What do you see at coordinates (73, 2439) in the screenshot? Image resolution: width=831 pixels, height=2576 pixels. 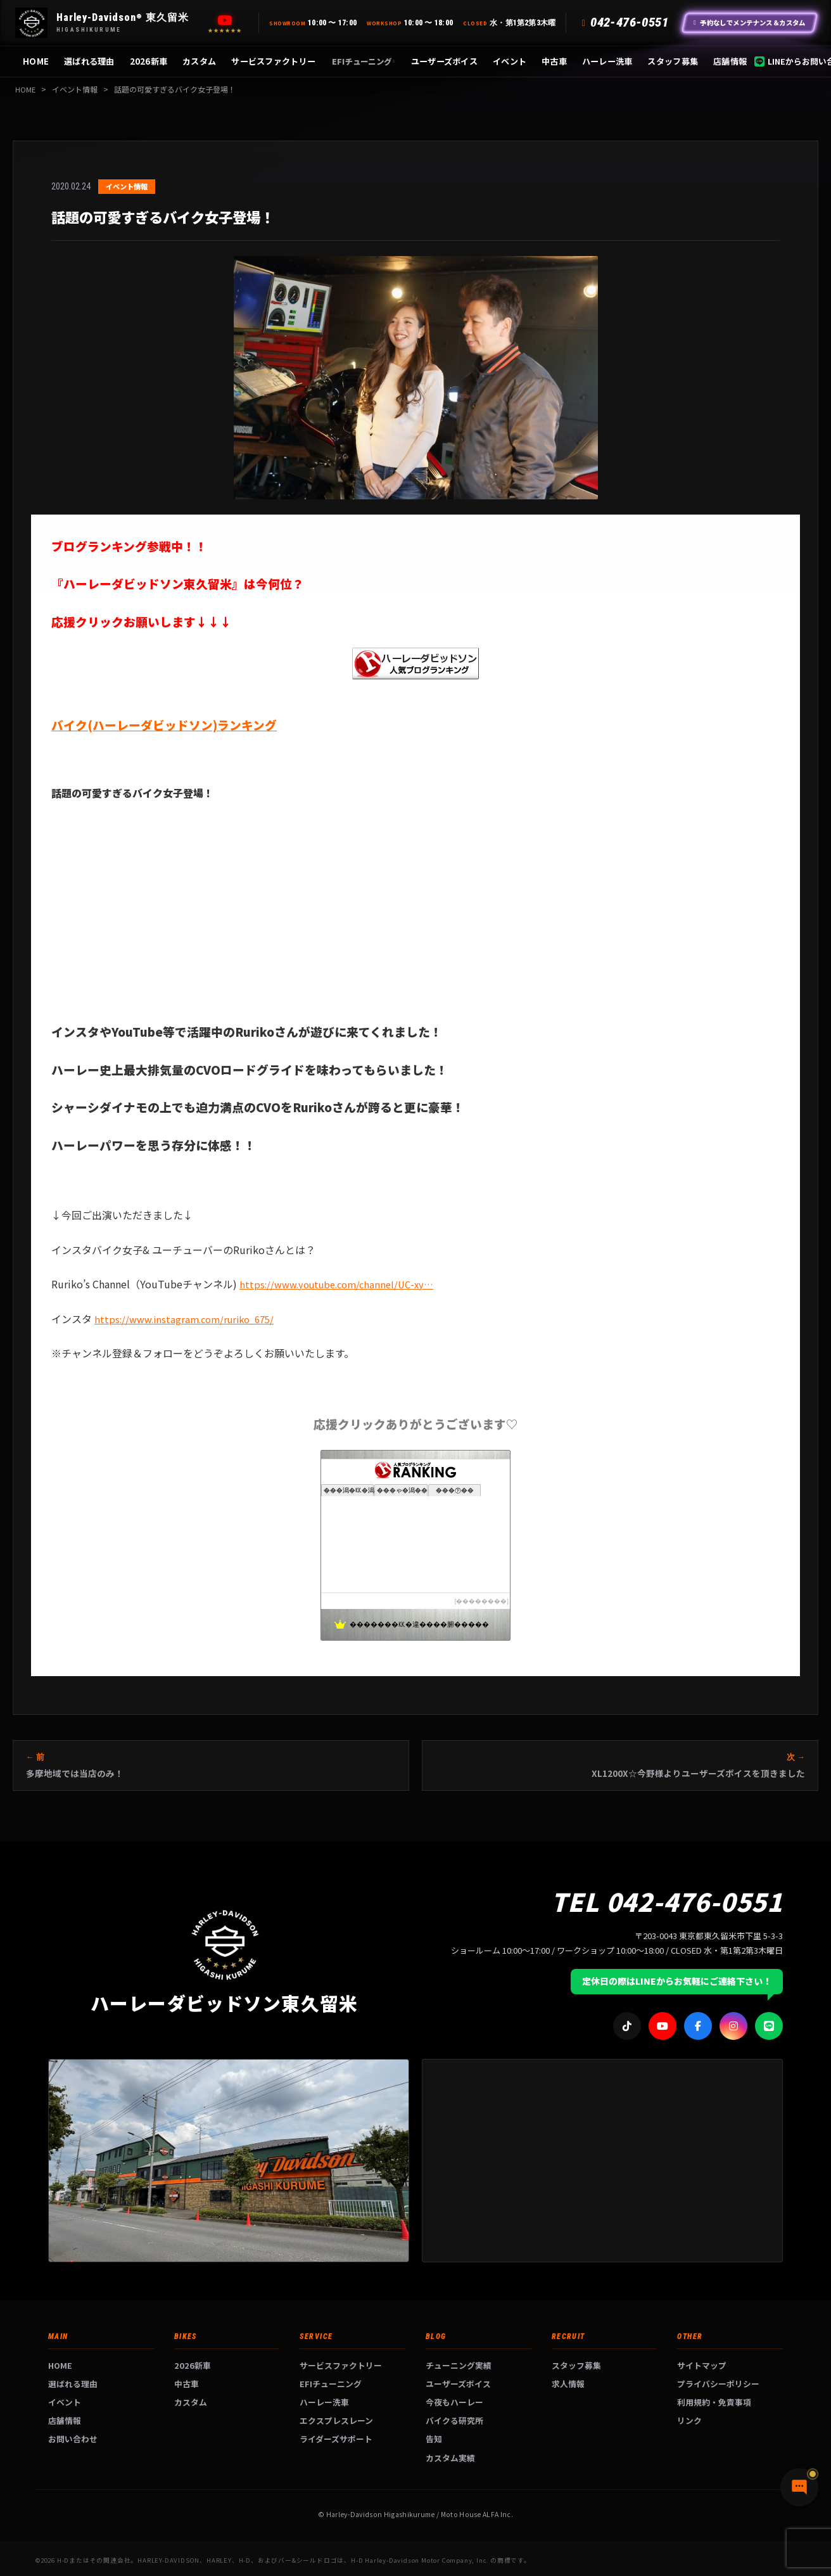 I see `お問い合わせ` at bounding box center [73, 2439].